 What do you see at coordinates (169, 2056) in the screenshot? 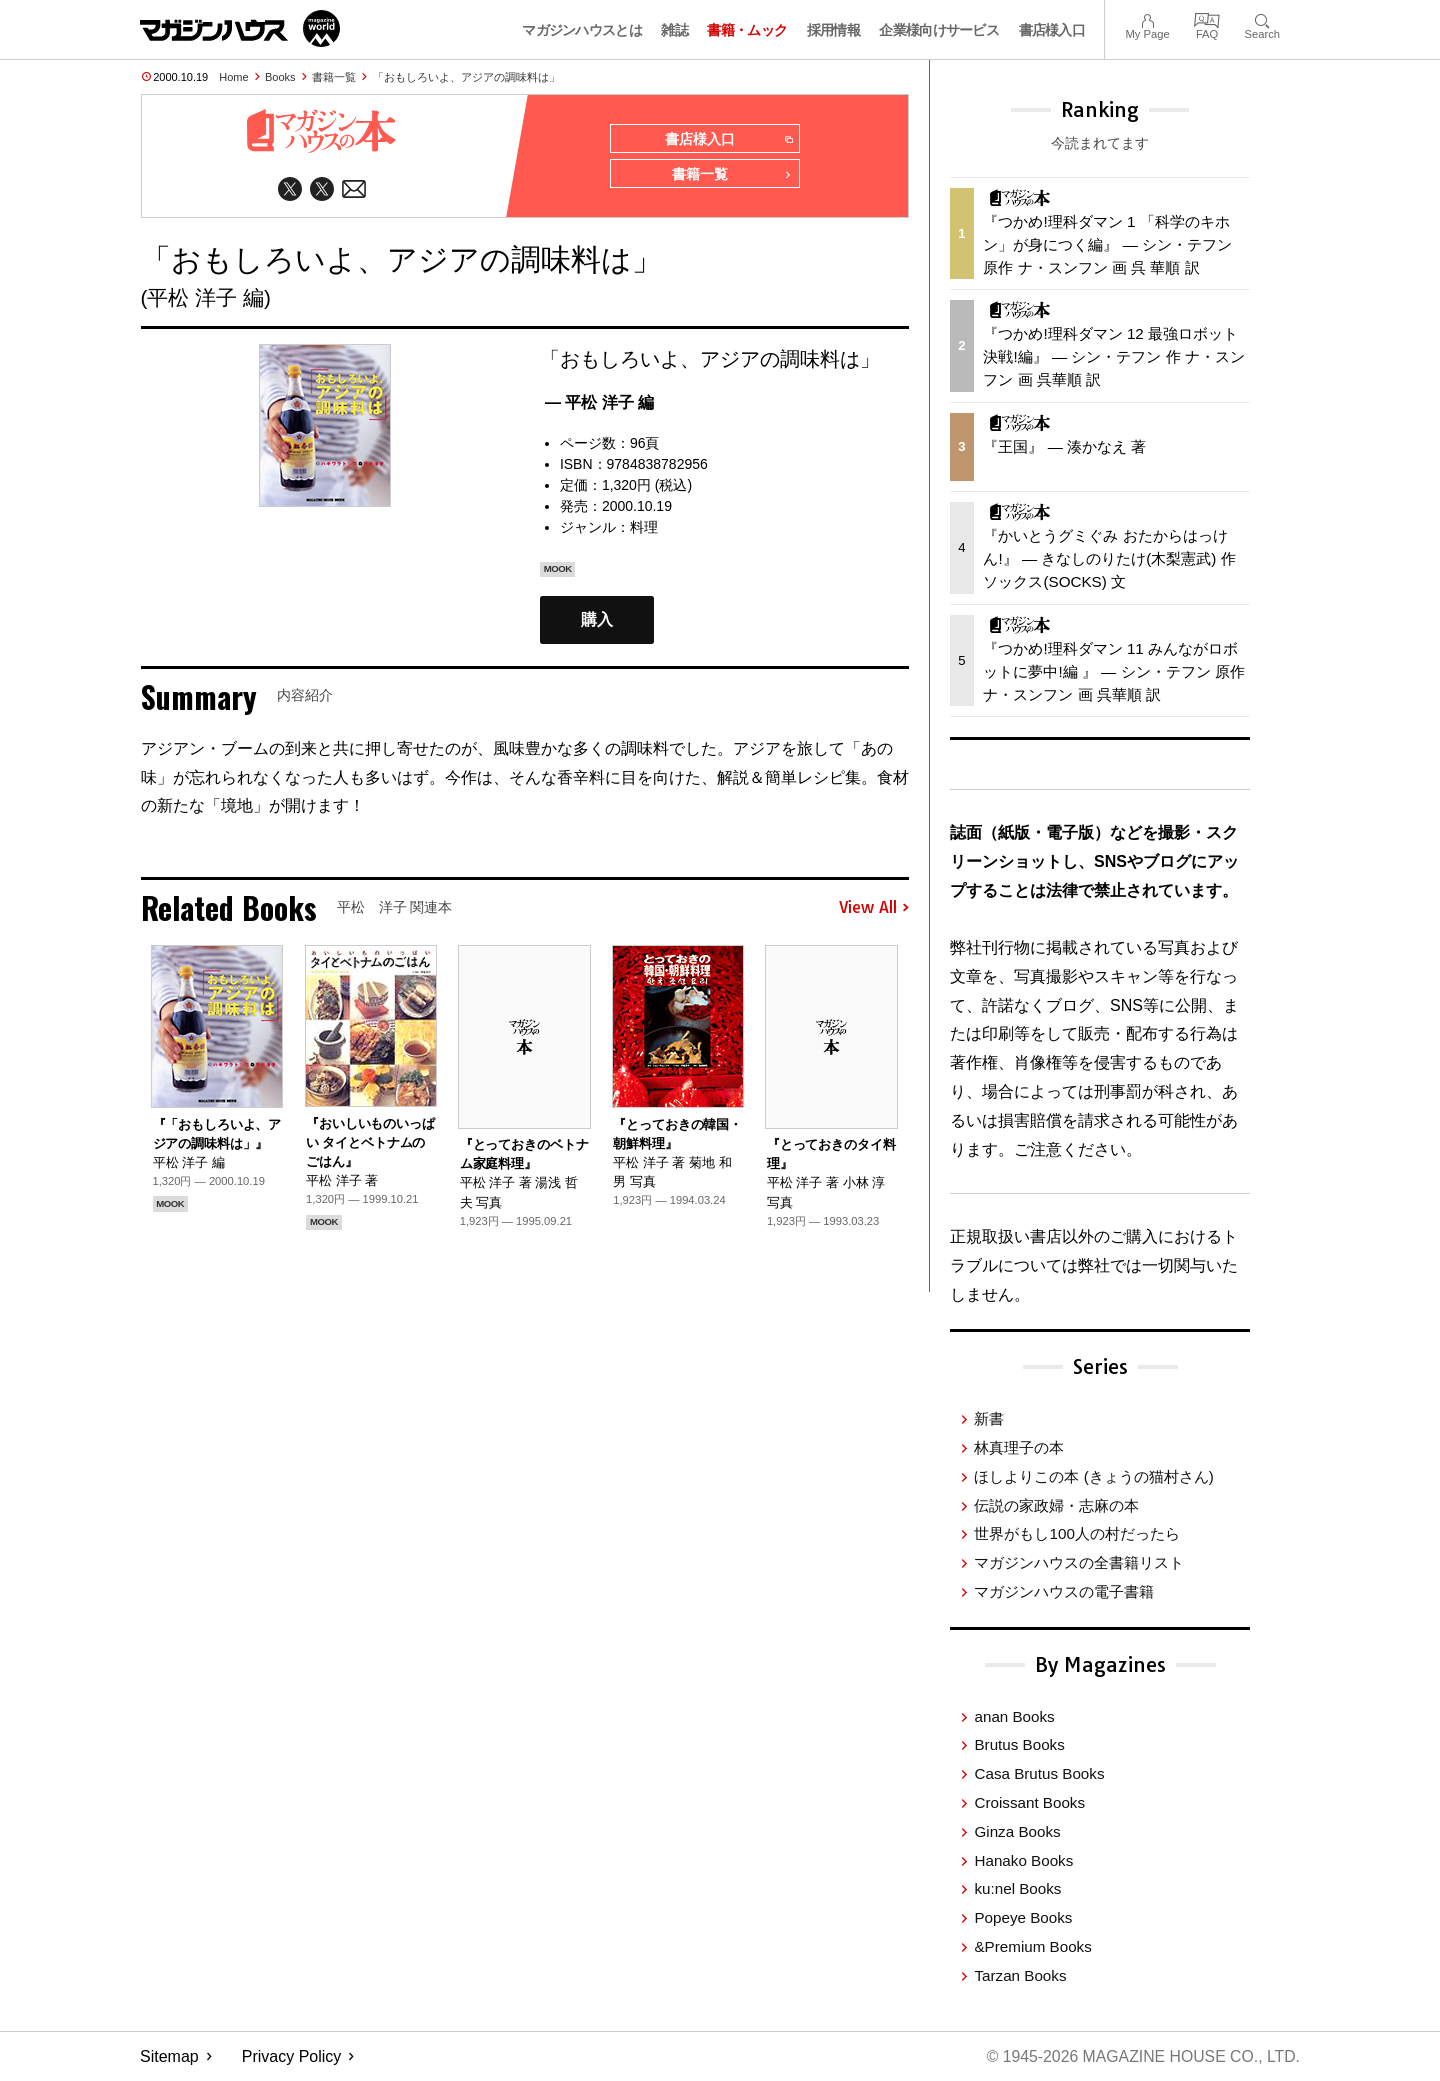
I see `Sitemap` at bounding box center [169, 2056].